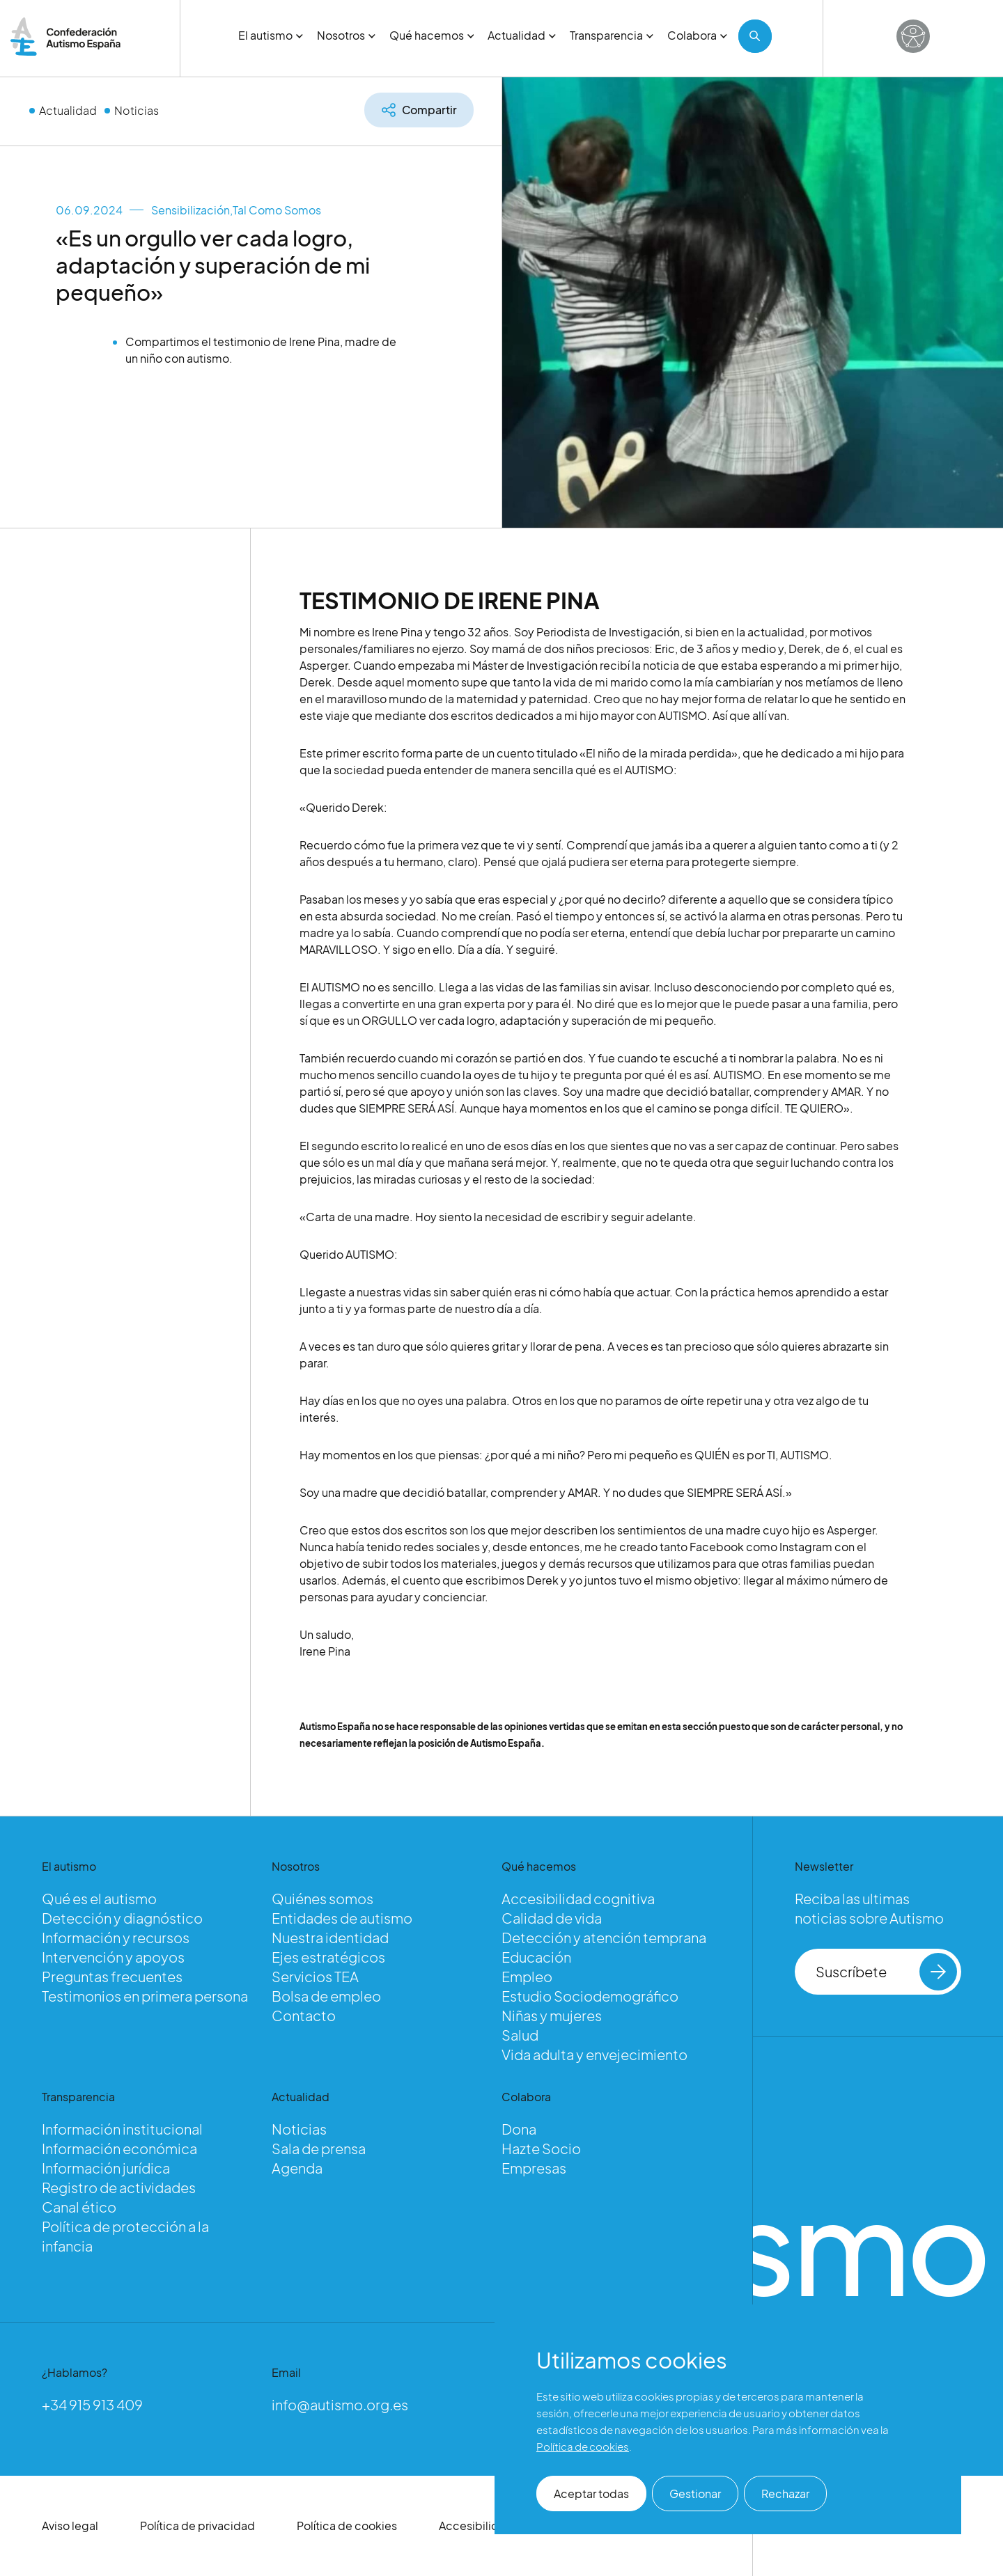 The height and width of the screenshot is (2576, 1003). What do you see at coordinates (534, 2167) in the screenshot?
I see `Empresas` at bounding box center [534, 2167].